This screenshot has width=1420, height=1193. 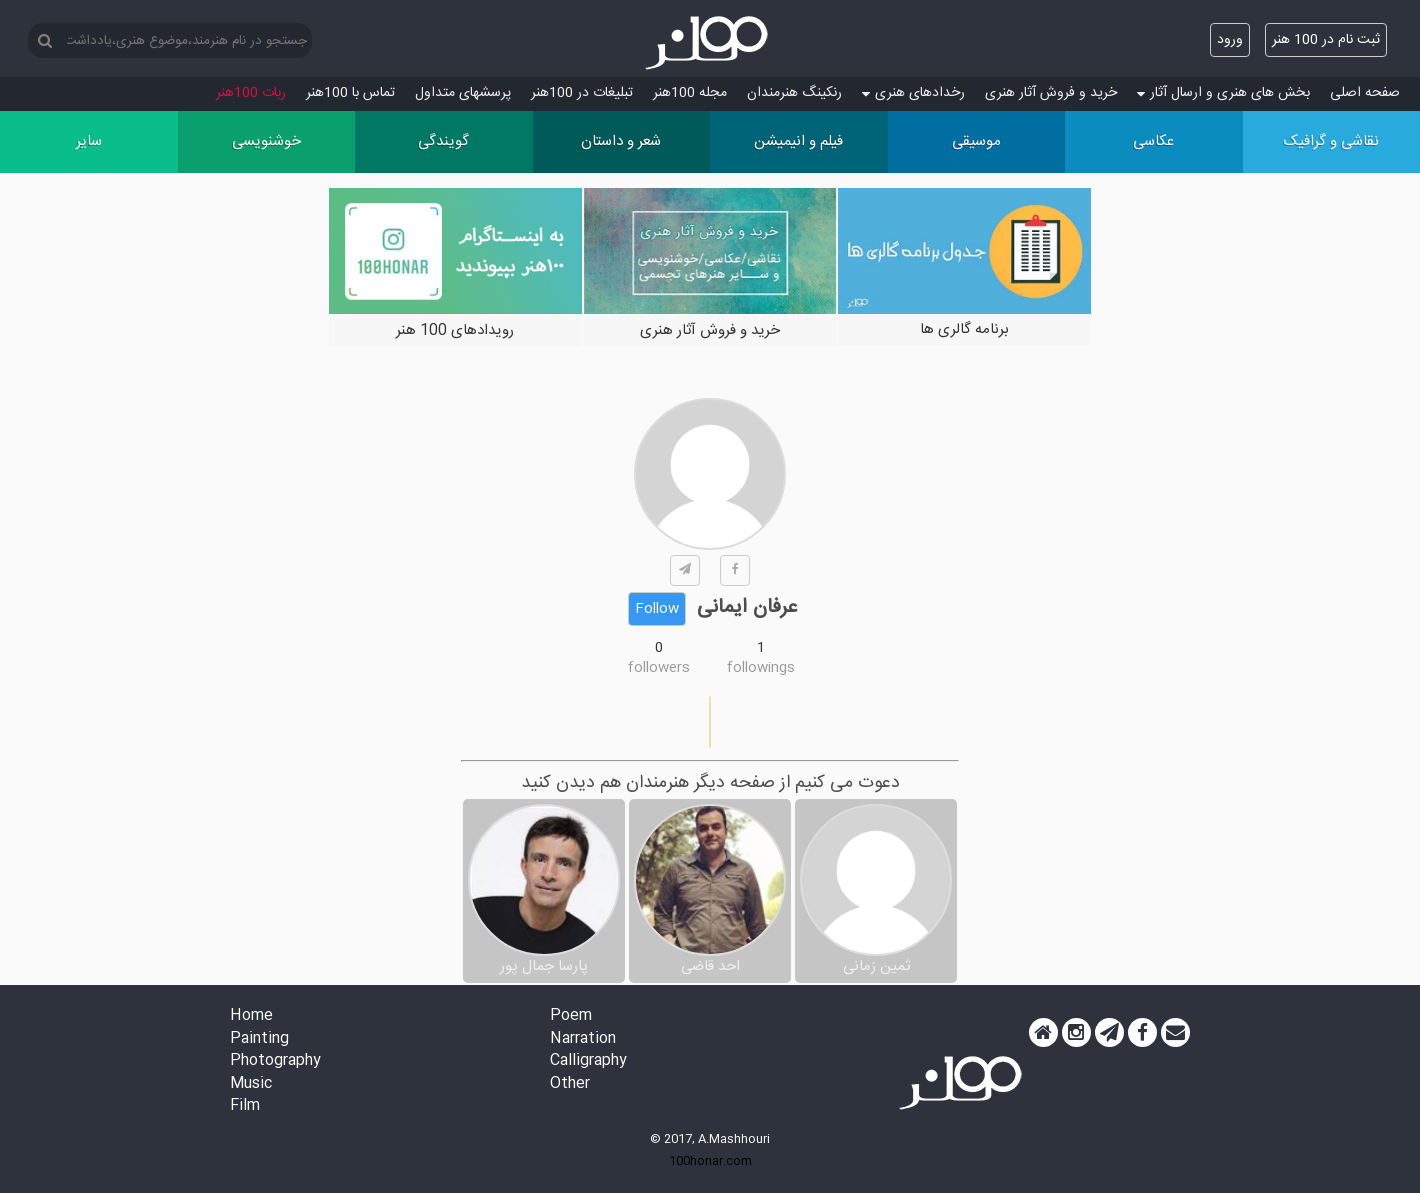 I want to click on Painting, so click(x=259, y=1039).